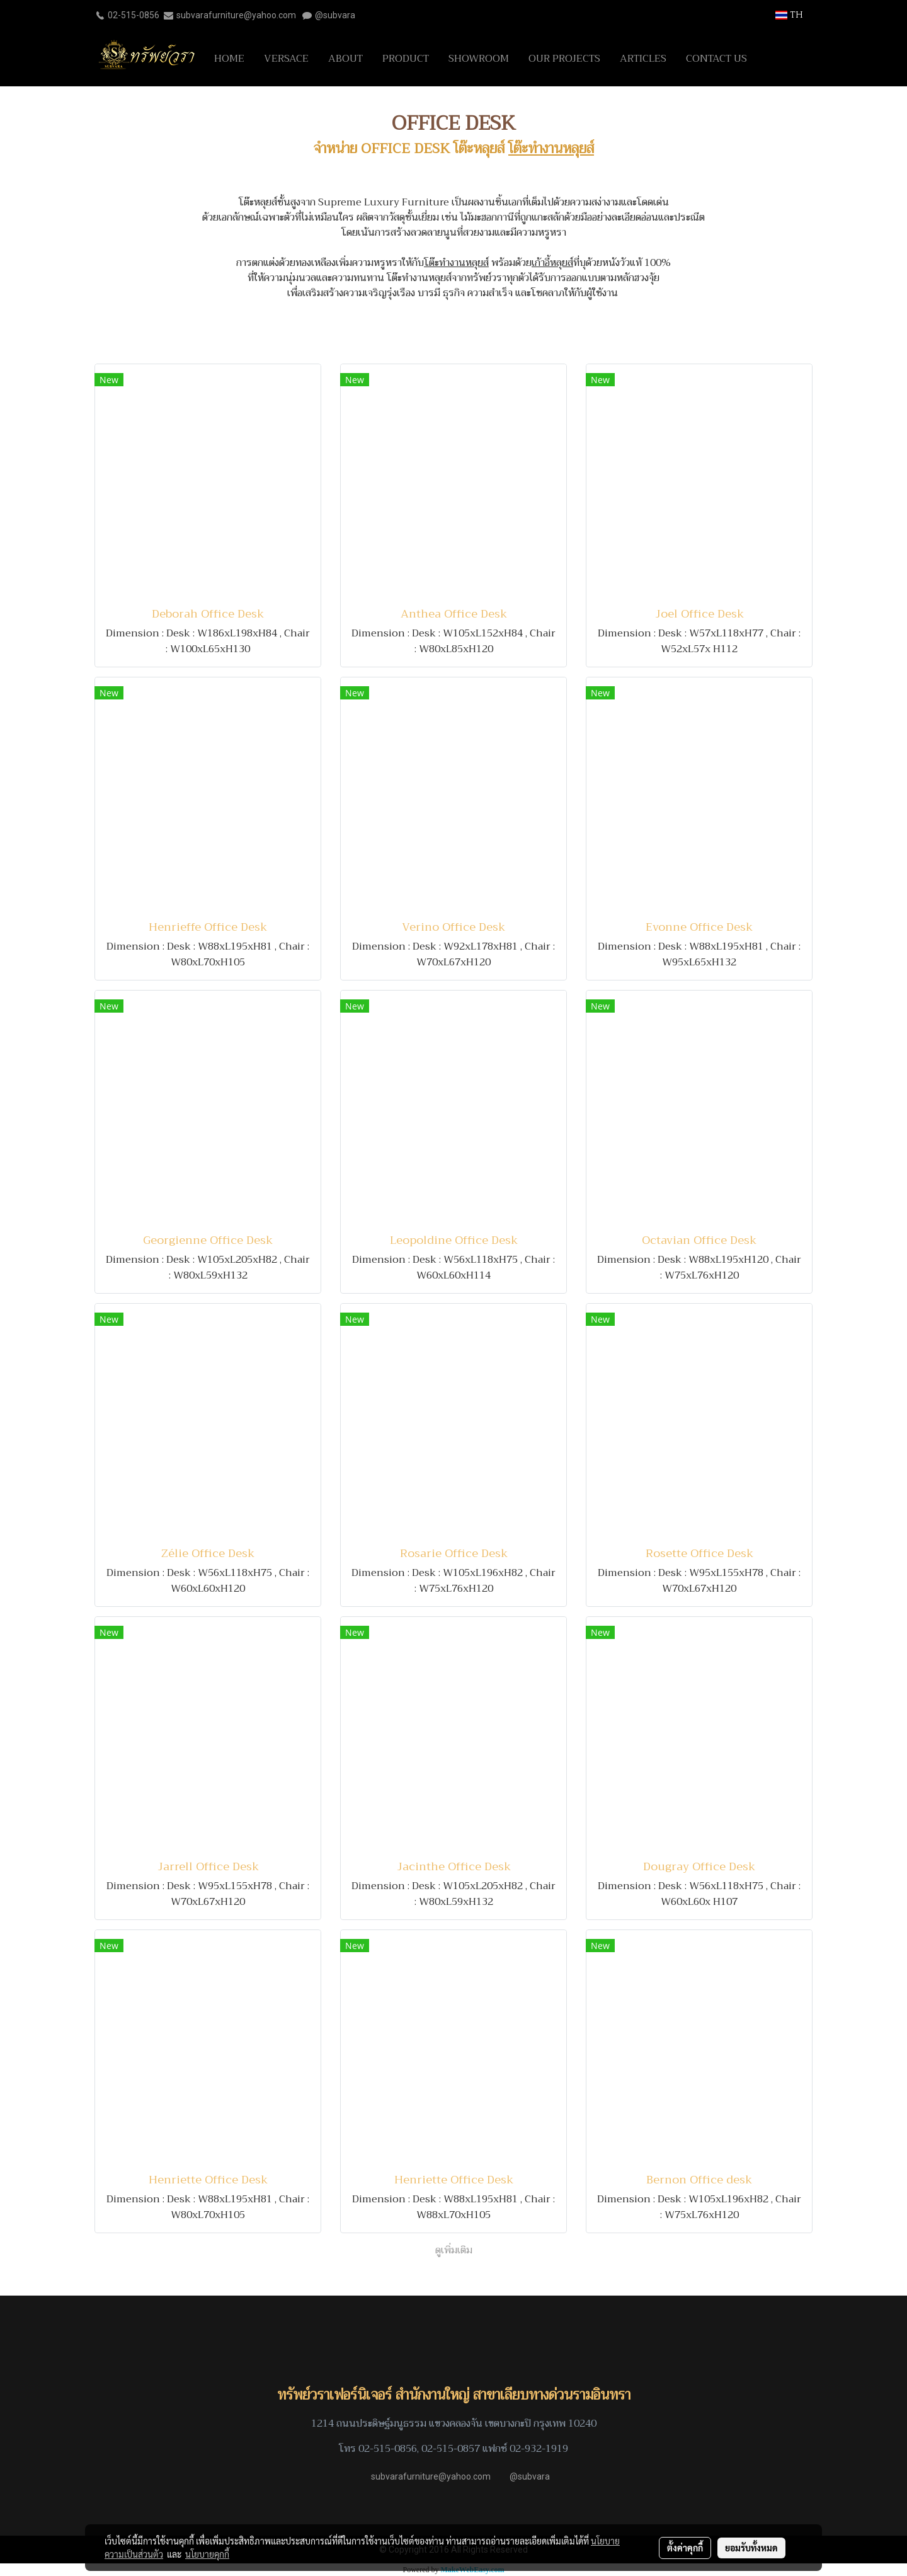 This screenshot has height=2576, width=907. Describe the element at coordinates (450, 2449) in the screenshot. I see `02-515-0857` at that location.